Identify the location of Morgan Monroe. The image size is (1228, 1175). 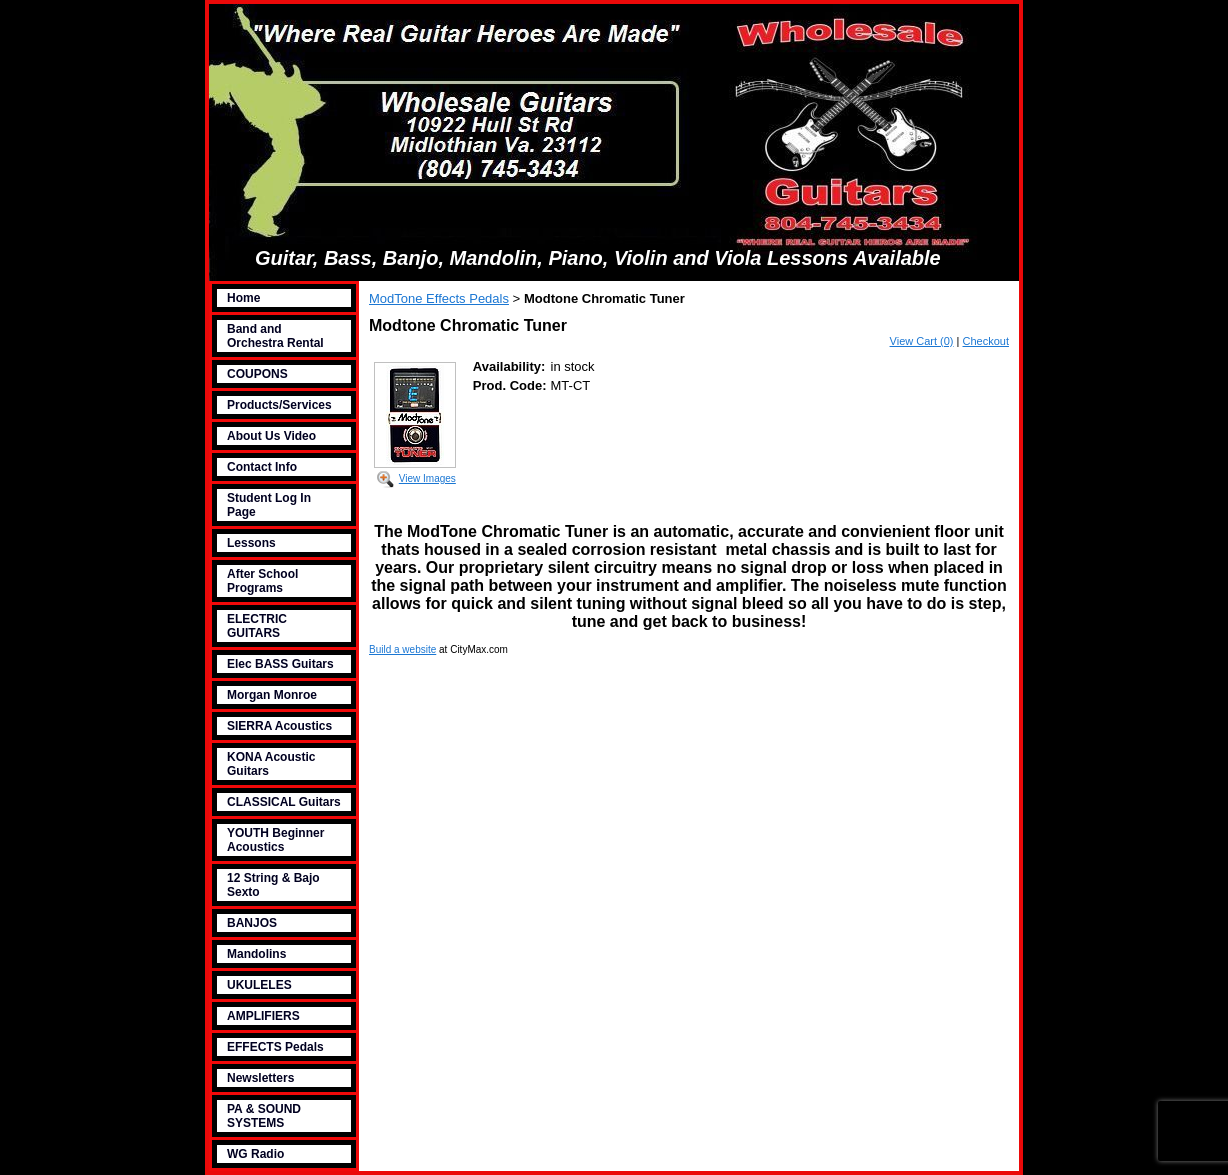
(272, 695).